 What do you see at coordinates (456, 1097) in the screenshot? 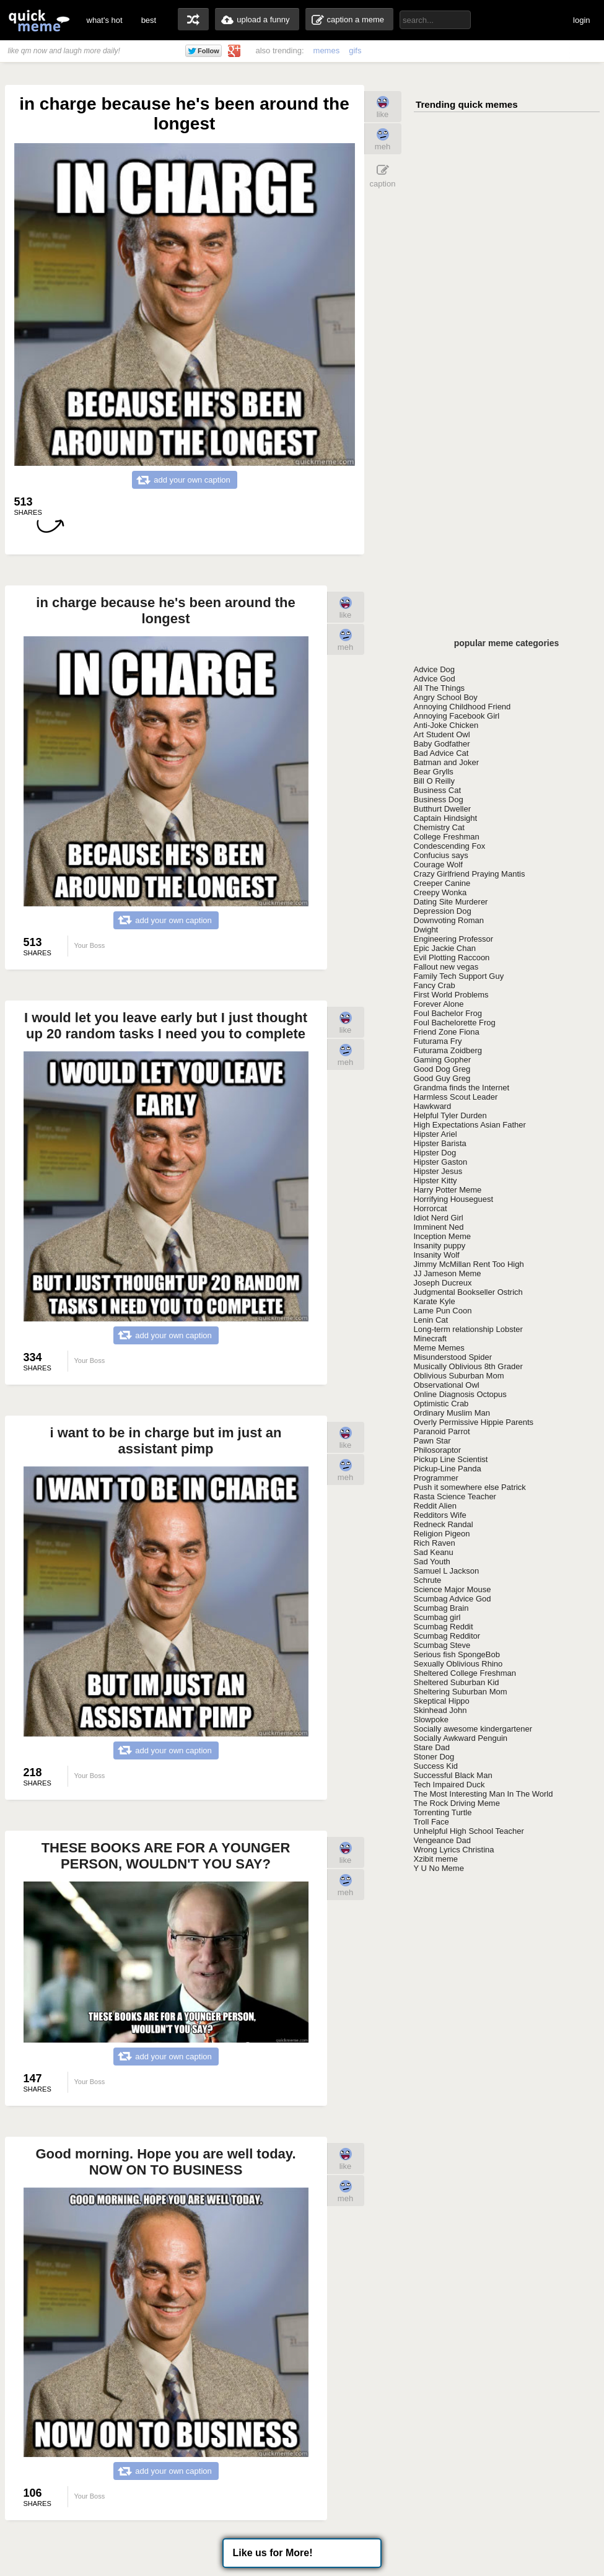
I see `Harmless Scout Leader` at bounding box center [456, 1097].